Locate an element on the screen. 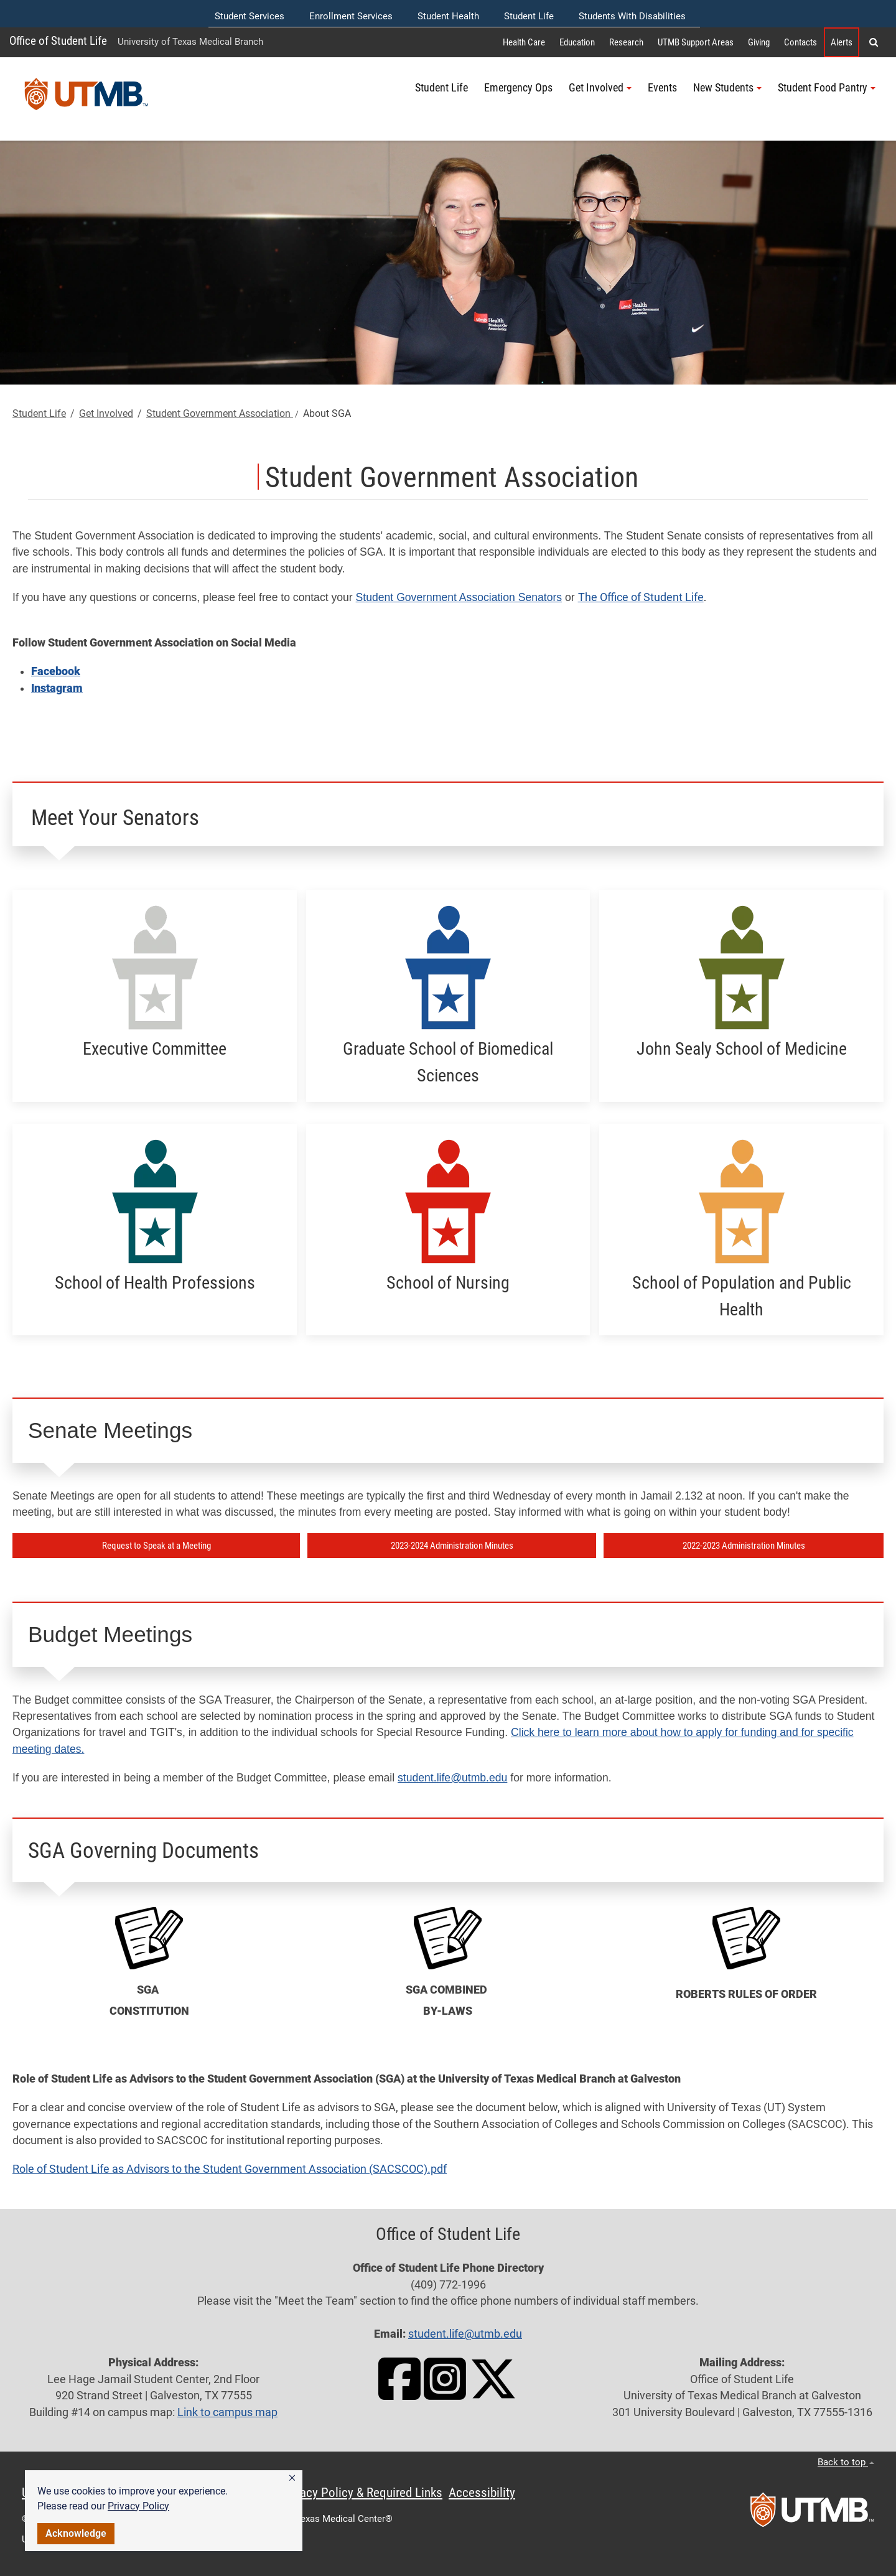  Events is located at coordinates (662, 88).